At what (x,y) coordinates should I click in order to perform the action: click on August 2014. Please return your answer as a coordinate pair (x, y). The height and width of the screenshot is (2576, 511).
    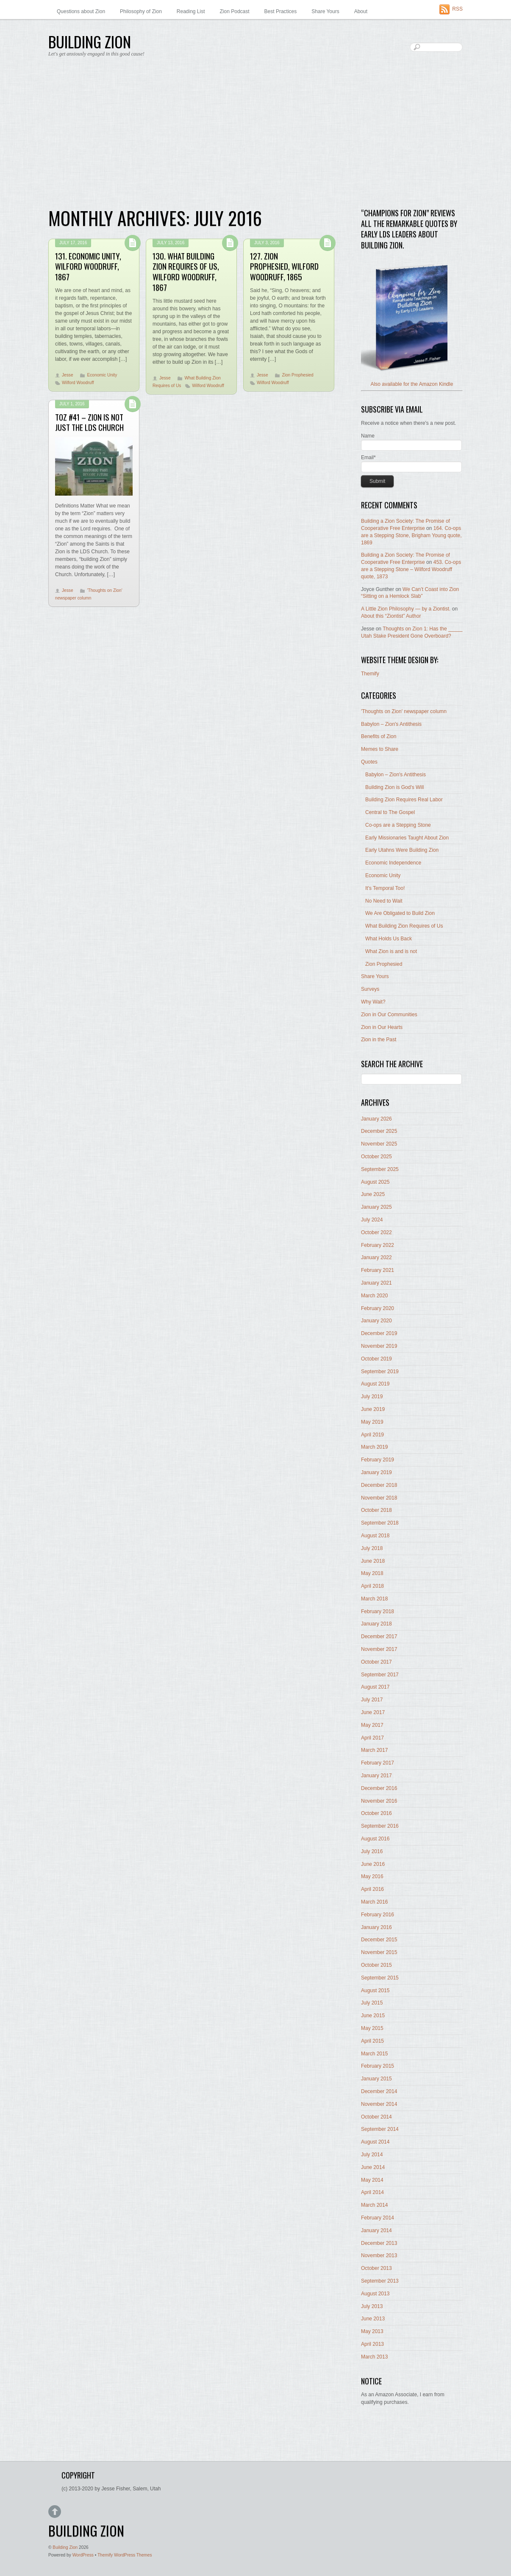
    Looking at the image, I should click on (375, 2142).